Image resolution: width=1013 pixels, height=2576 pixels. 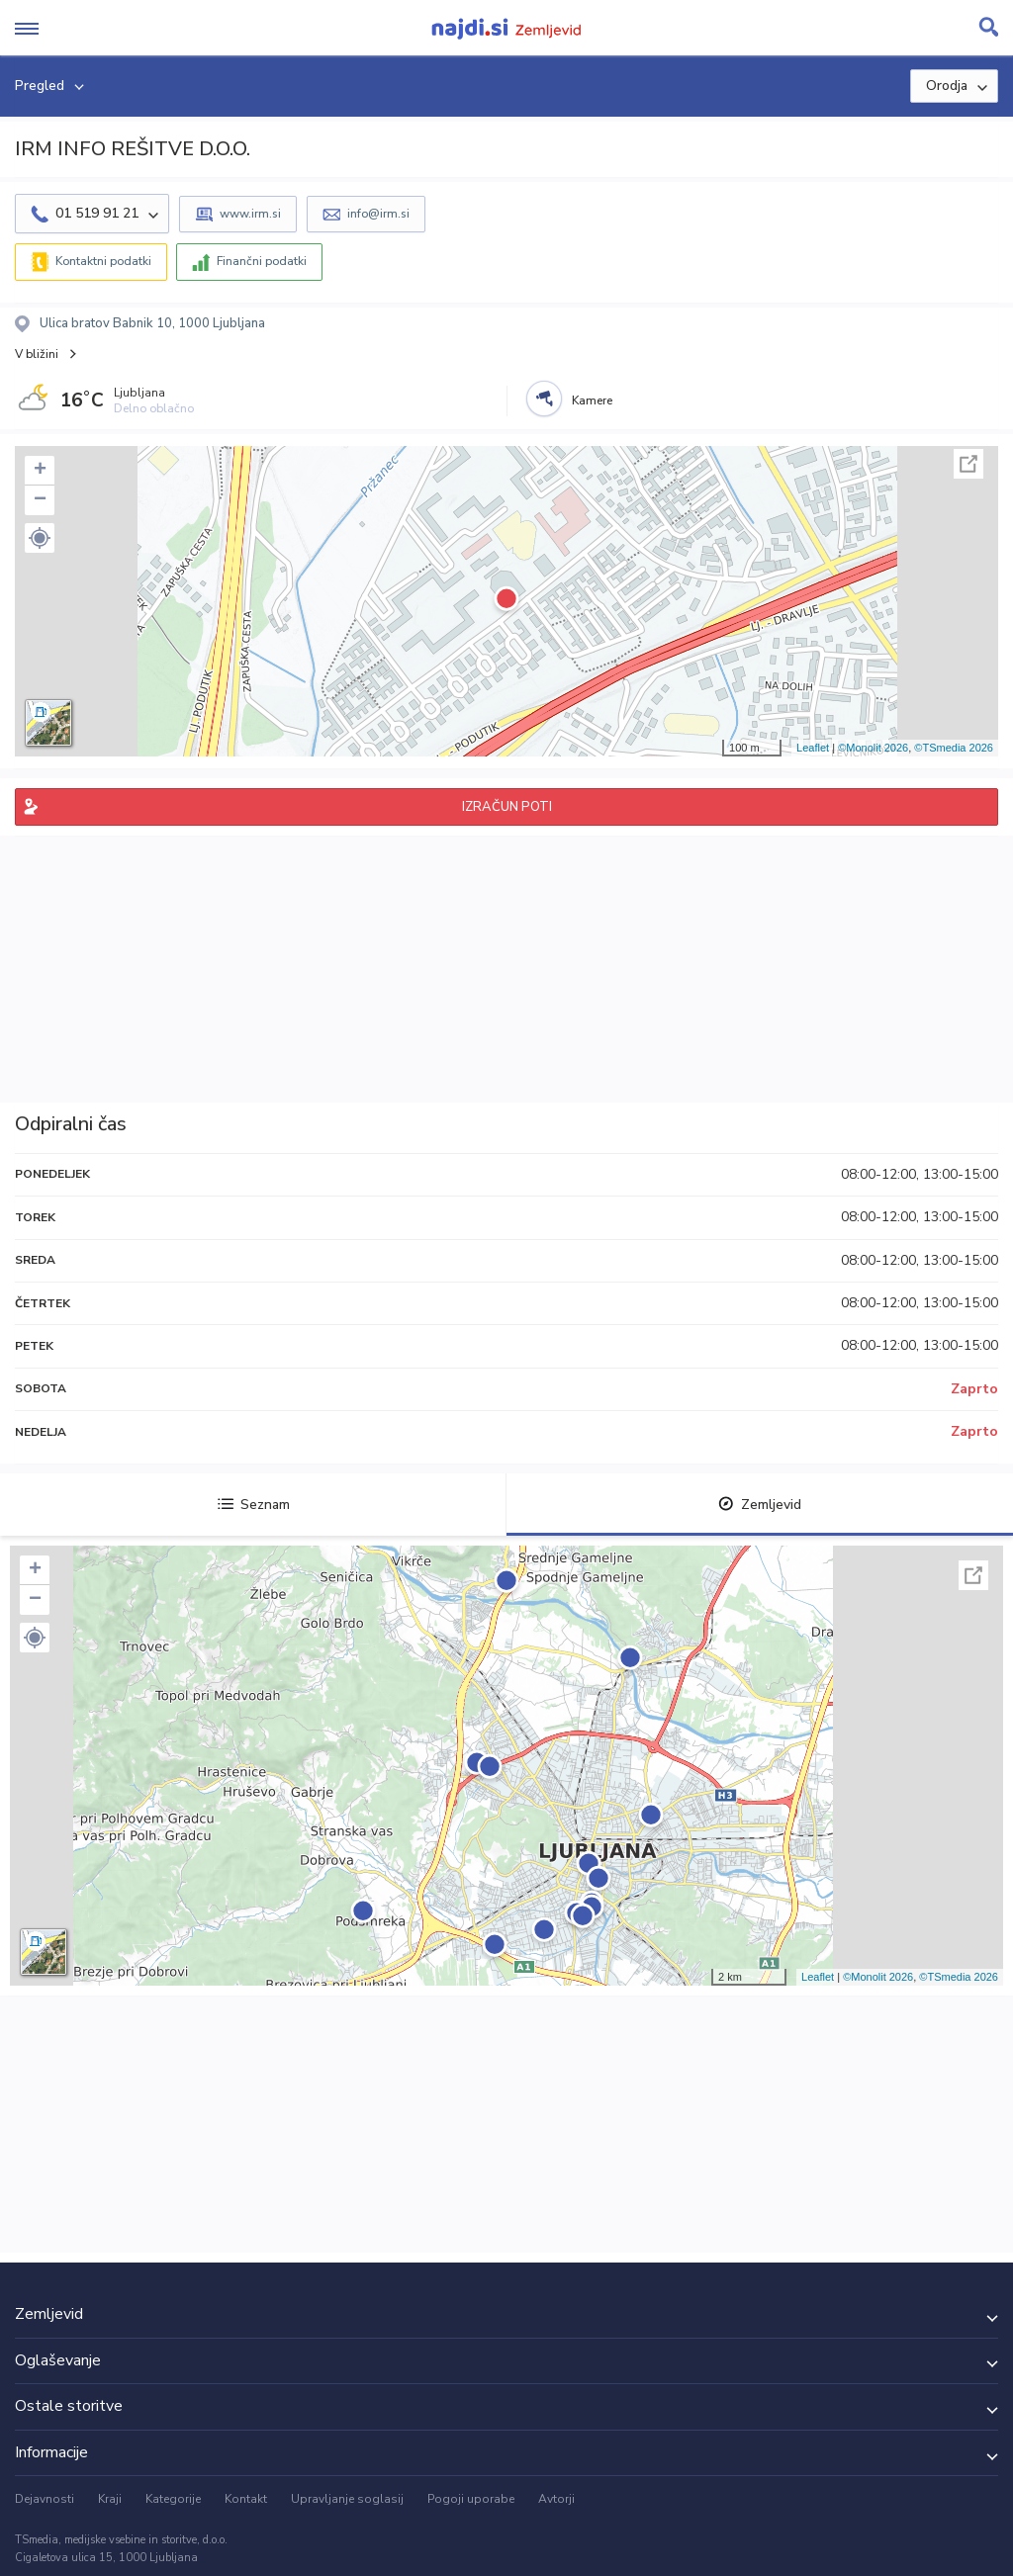 What do you see at coordinates (759, 1504) in the screenshot?
I see `Zemljevid` at bounding box center [759, 1504].